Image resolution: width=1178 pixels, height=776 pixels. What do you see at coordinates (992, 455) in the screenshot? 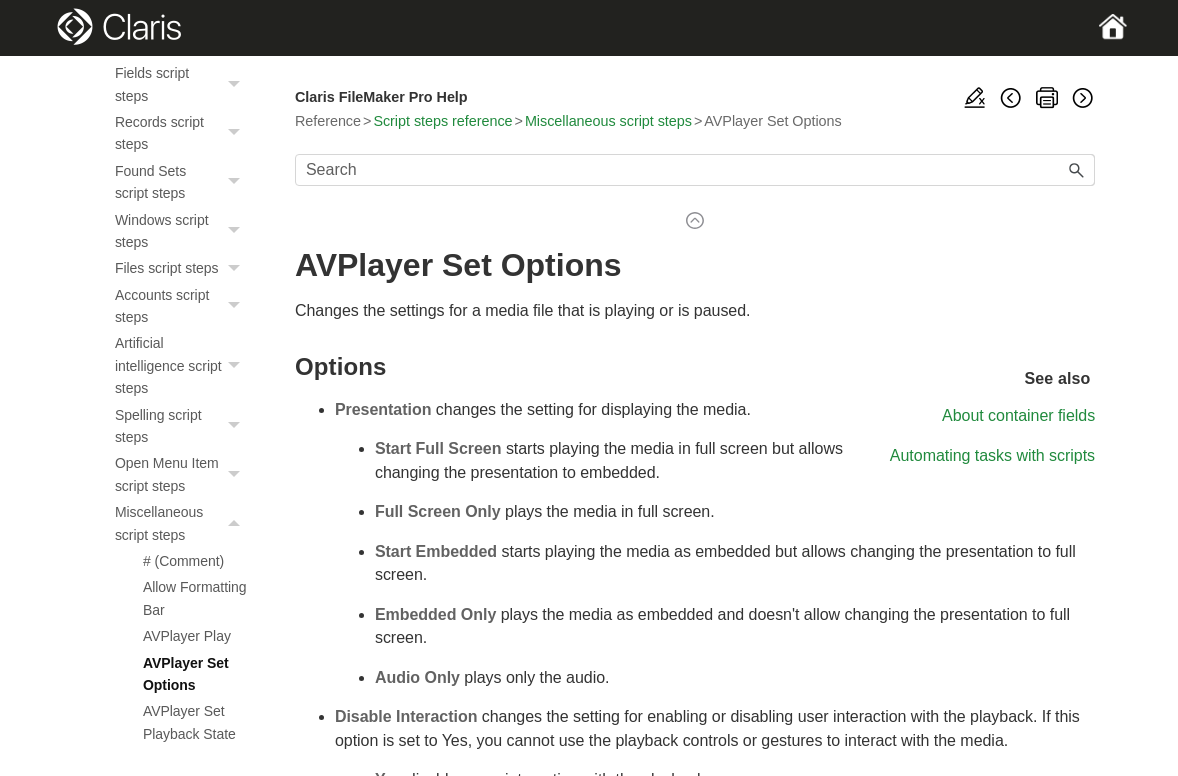
I see `Automating tasks with scripts` at bounding box center [992, 455].